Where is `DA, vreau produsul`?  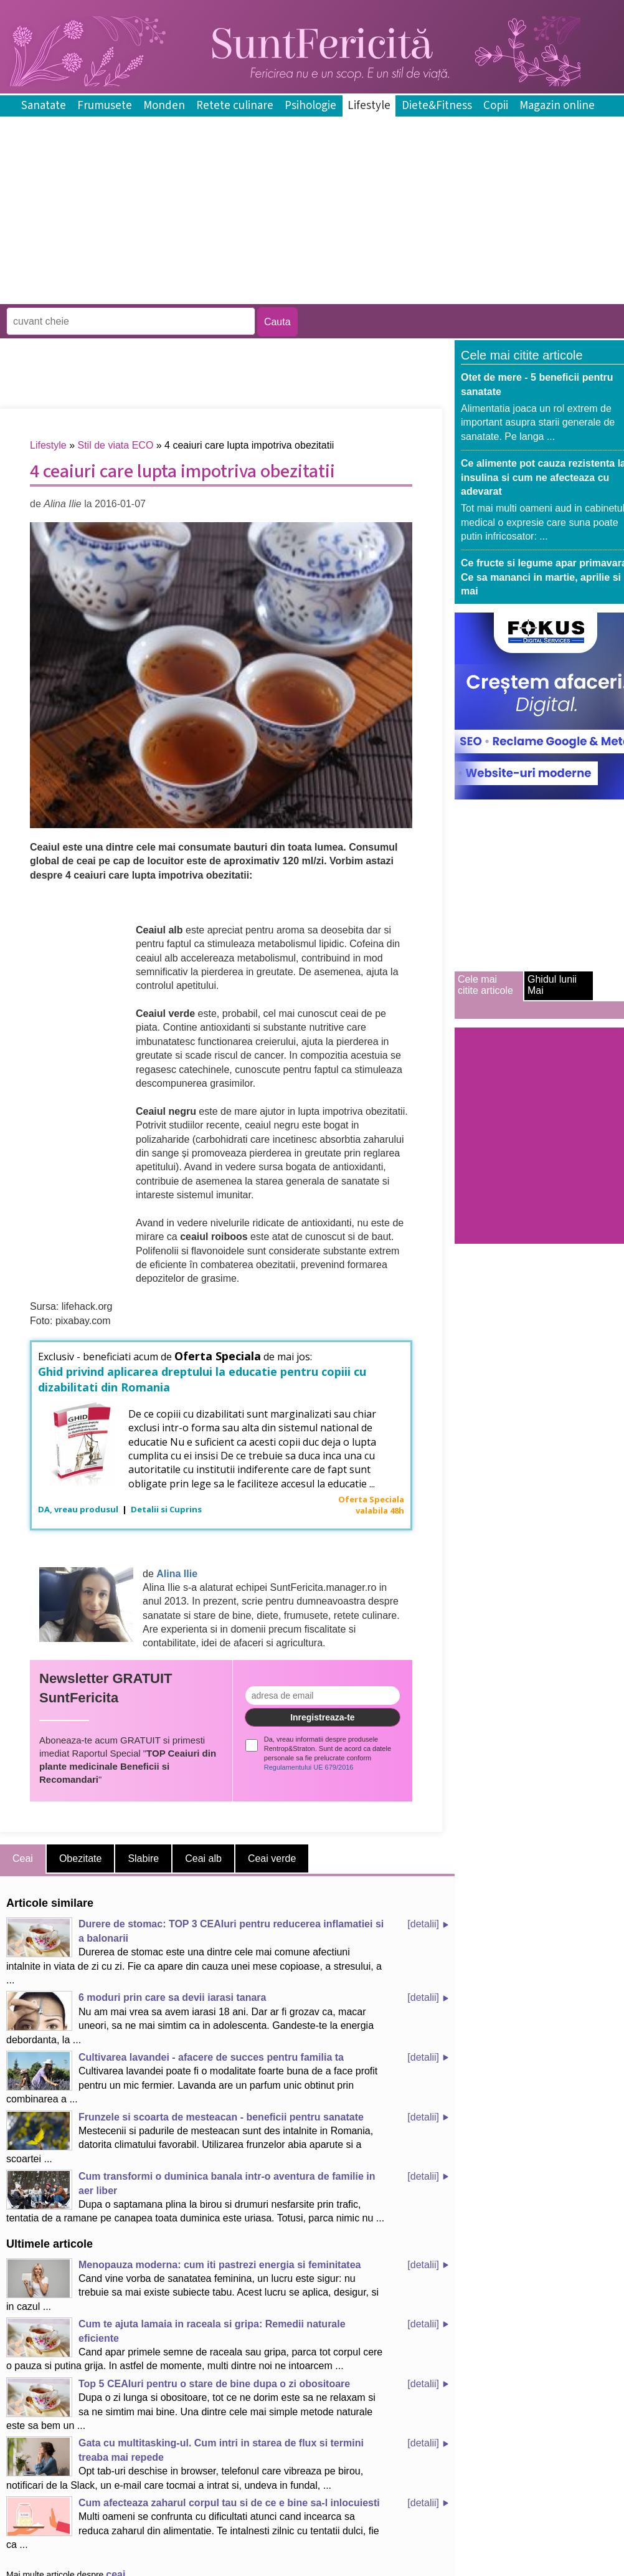
DA, vreau produsul is located at coordinates (79, 1509).